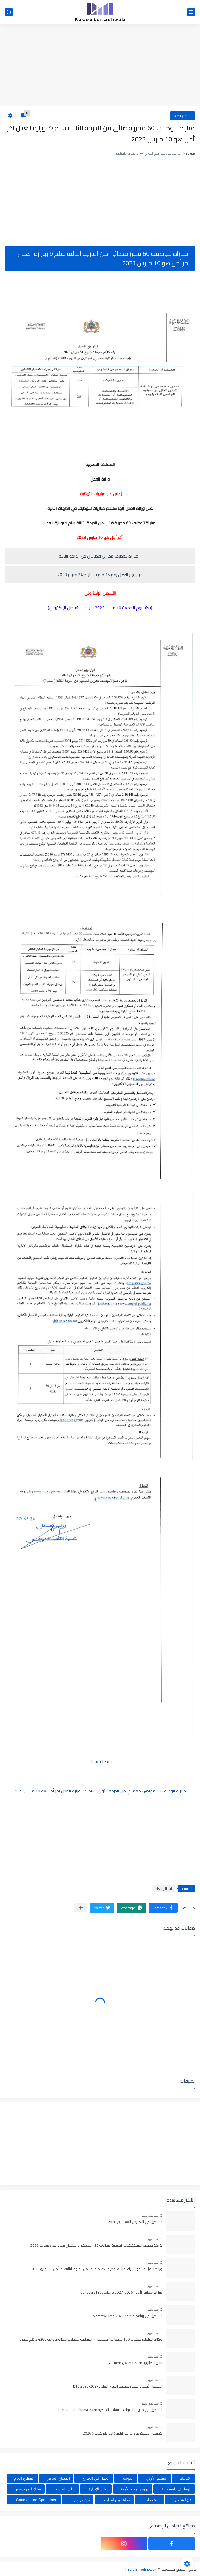 This screenshot has height=2576, width=200. What do you see at coordinates (96, 2269) in the screenshot?
I see `وزارة النقل واللوجيستيك: مباراة توظيف 25 متصرف من الدرجة الثالثة، آخر أجل 23 يونيو 2026` at bounding box center [96, 2269].